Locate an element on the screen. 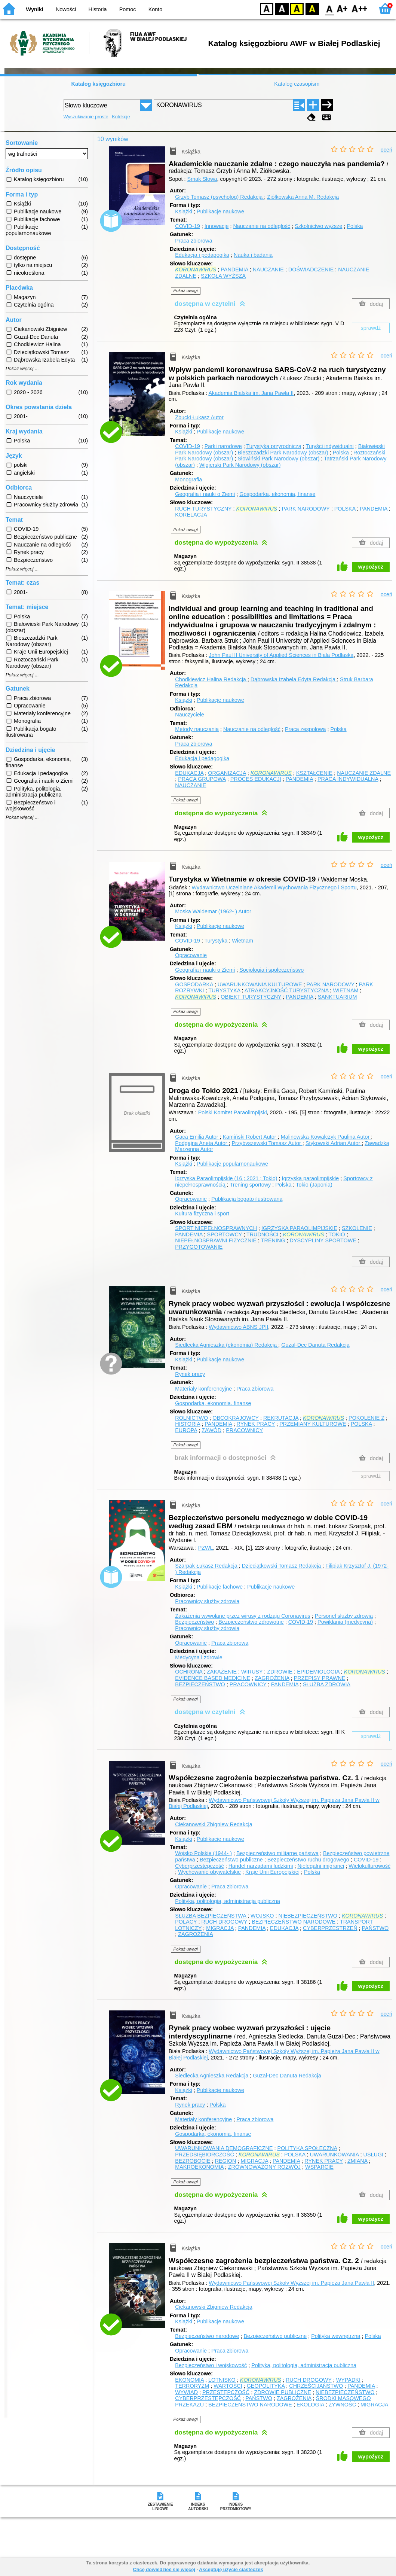 The height and width of the screenshot is (2576, 396). RUCH DROGOWY is located at coordinates (224, 1922).